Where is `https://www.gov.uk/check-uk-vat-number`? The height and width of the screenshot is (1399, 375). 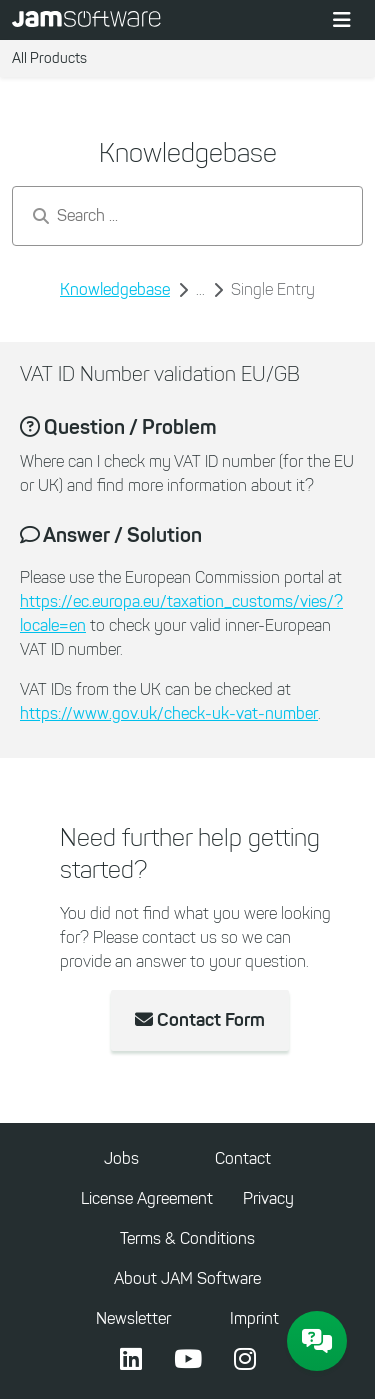 https://www.gov.uk/check-uk-vat-number is located at coordinates (169, 713).